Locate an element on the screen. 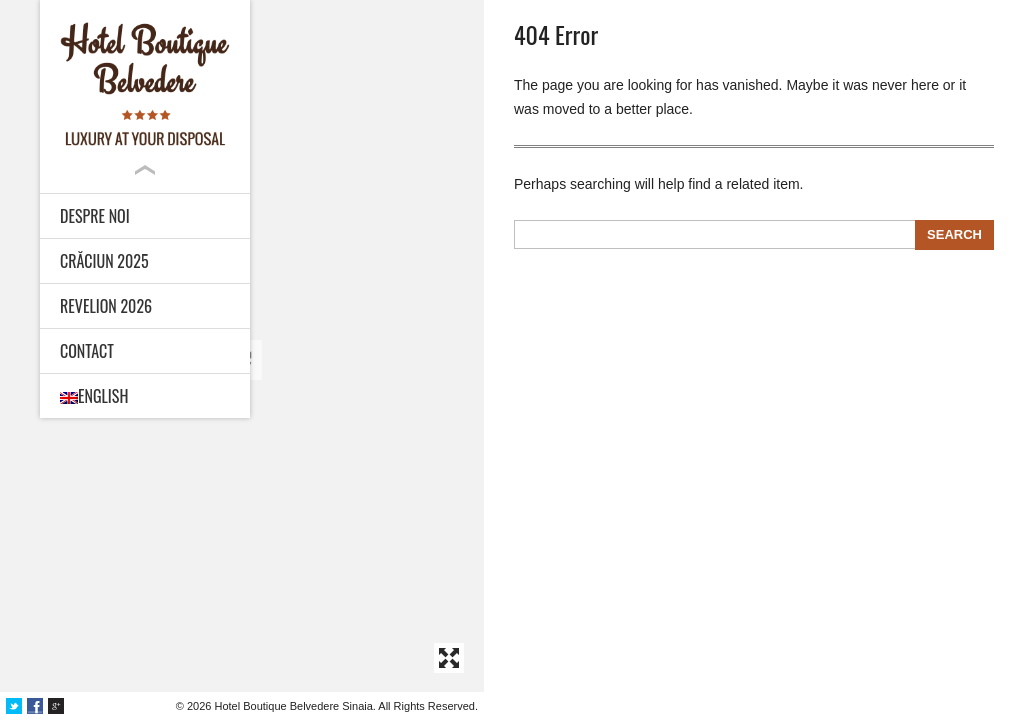 Image resolution: width=1024 pixels, height=720 pixels. Despre noi is located at coordinates (95, 216).